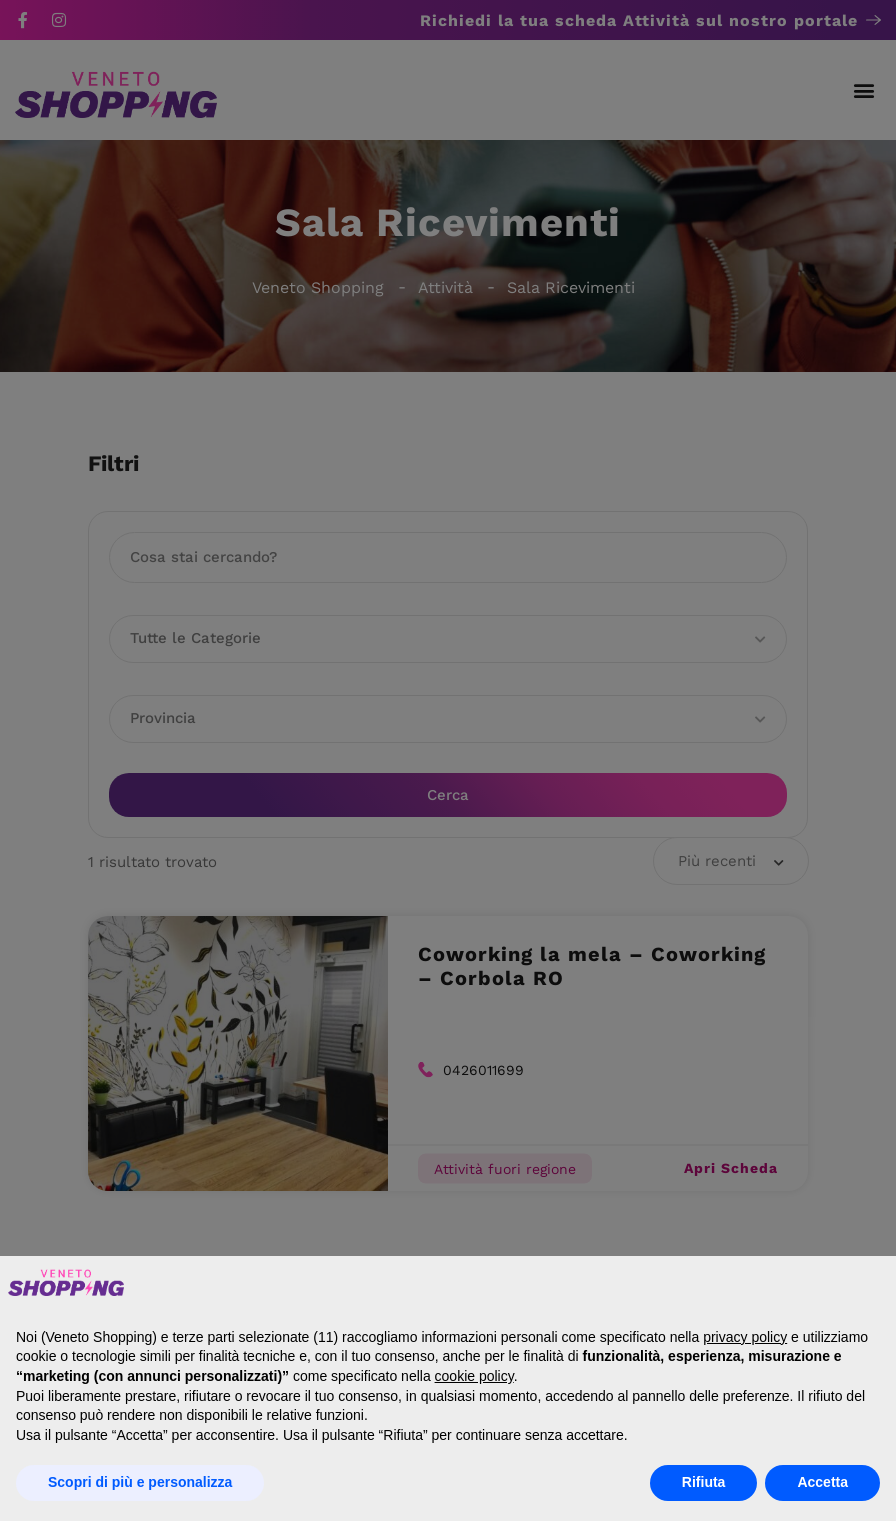 The height and width of the screenshot is (1521, 896). Describe the element at coordinates (140, 1482) in the screenshot. I see `Scopri di più e personalizza [button]` at that location.